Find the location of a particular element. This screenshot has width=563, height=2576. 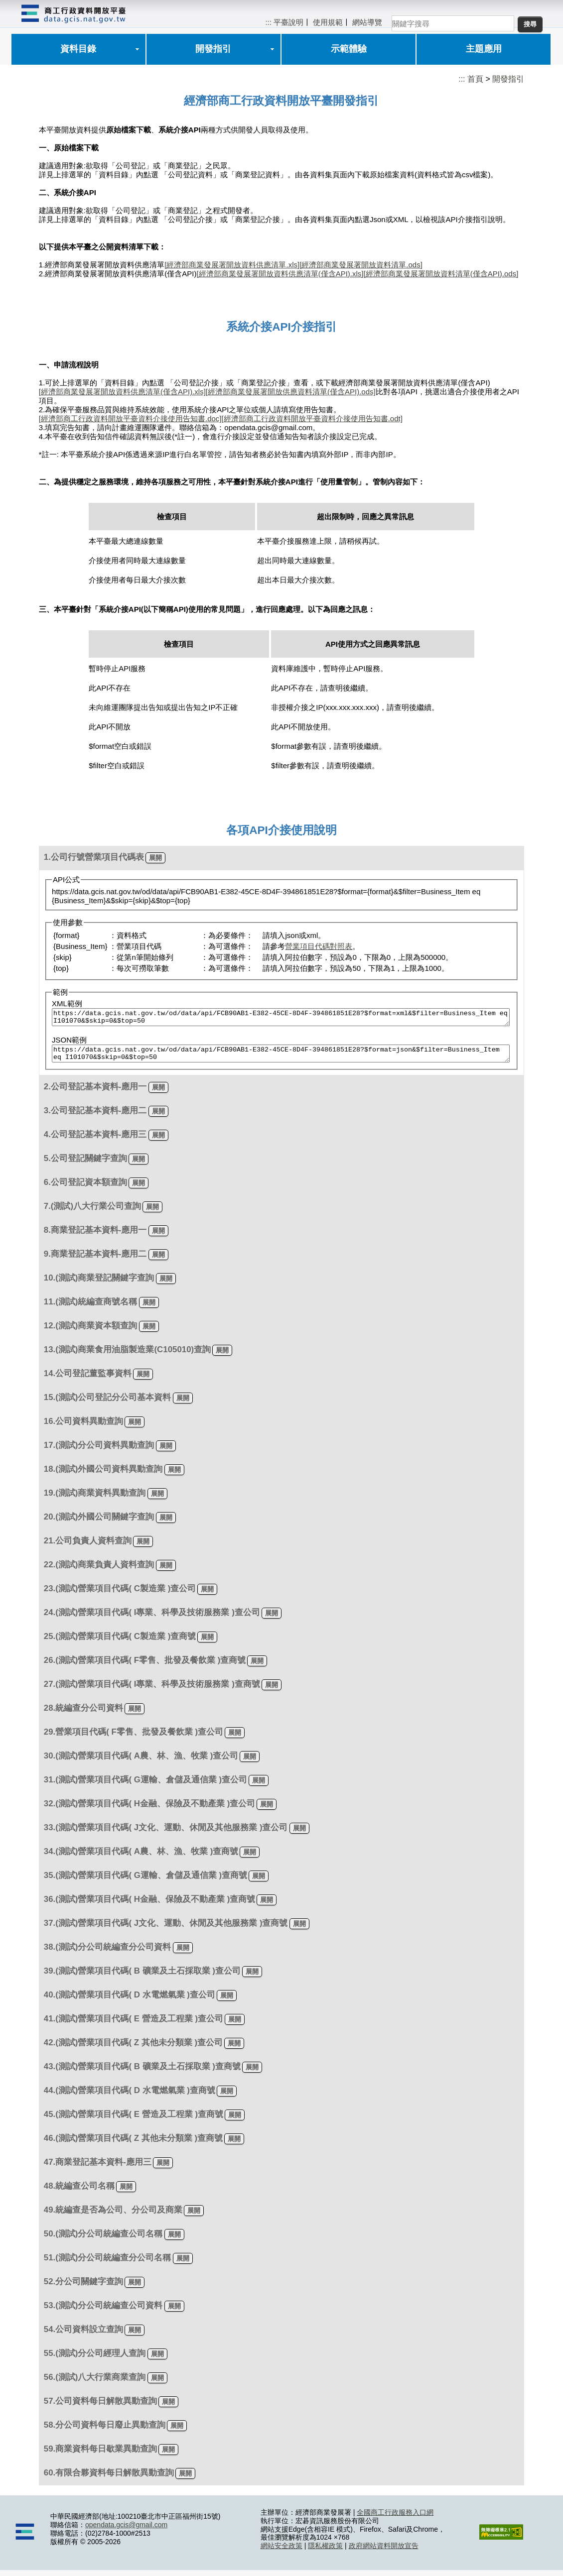

[經濟部商業發展署開放資料清單.ods] is located at coordinates (360, 264).